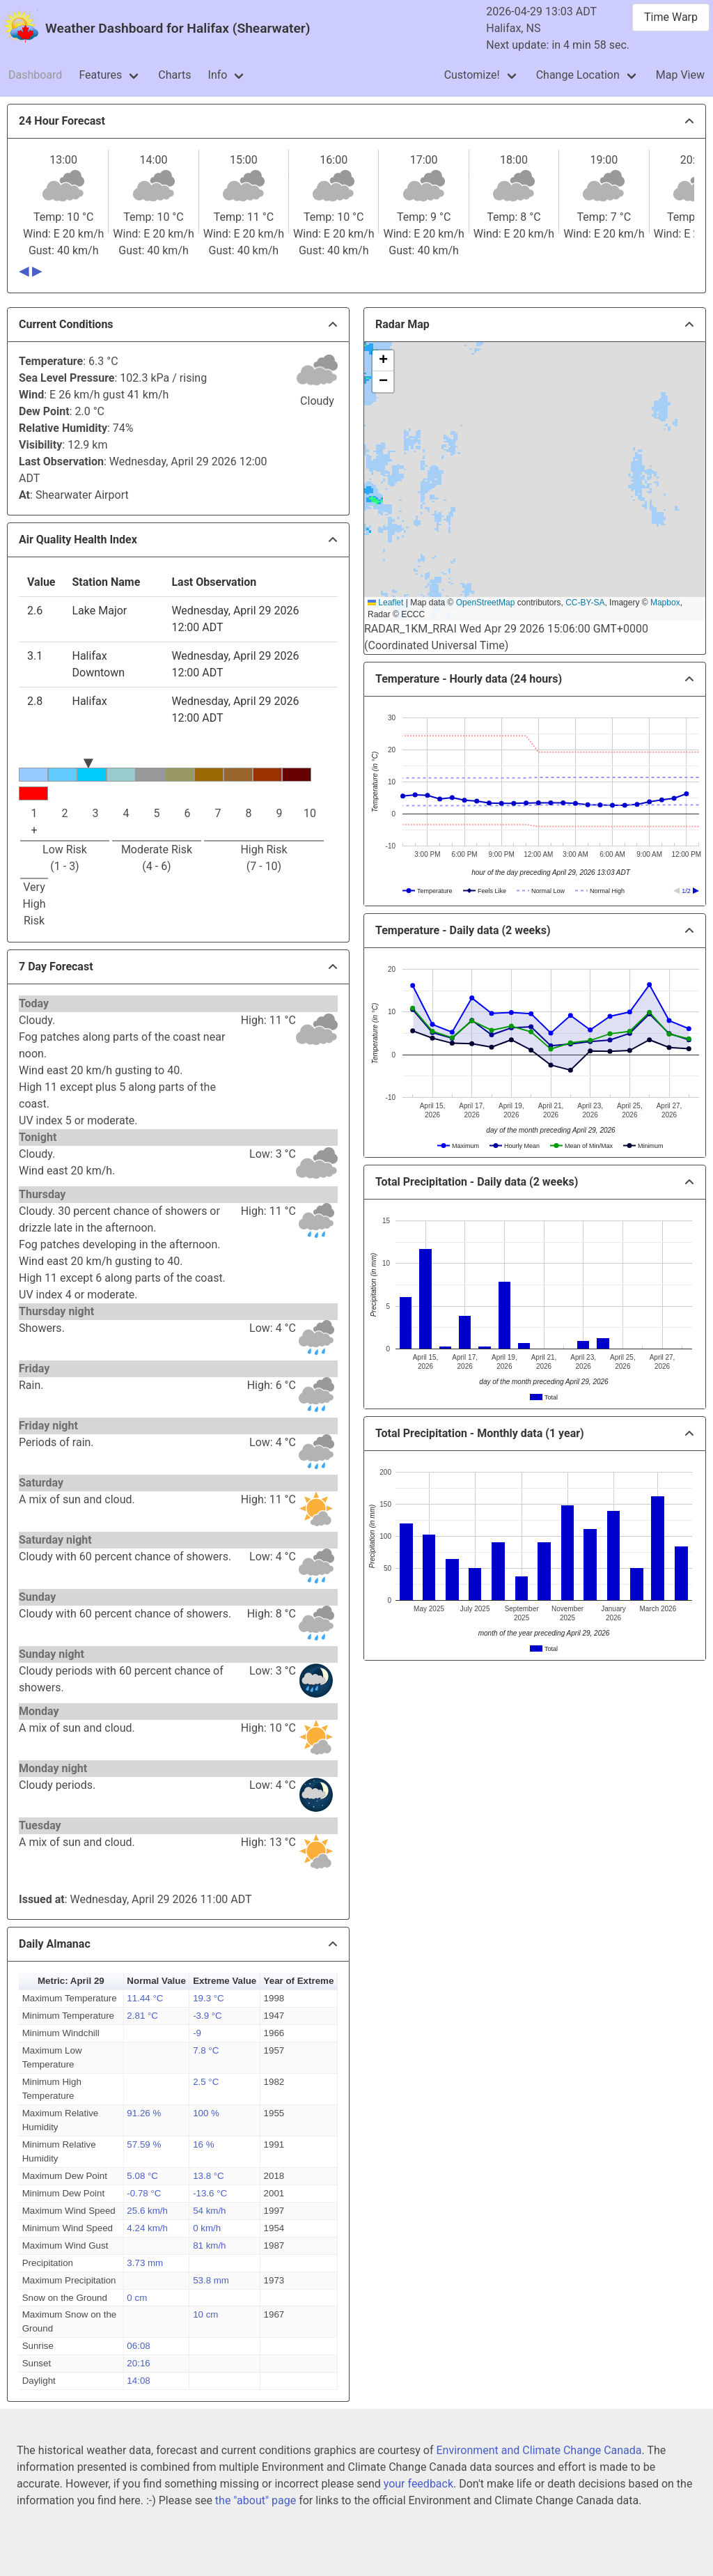 This screenshot has height=2576, width=713. Describe the element at coordinates (224, 1981) in the screenshot. I see `Extreme Value [button]` at that location.